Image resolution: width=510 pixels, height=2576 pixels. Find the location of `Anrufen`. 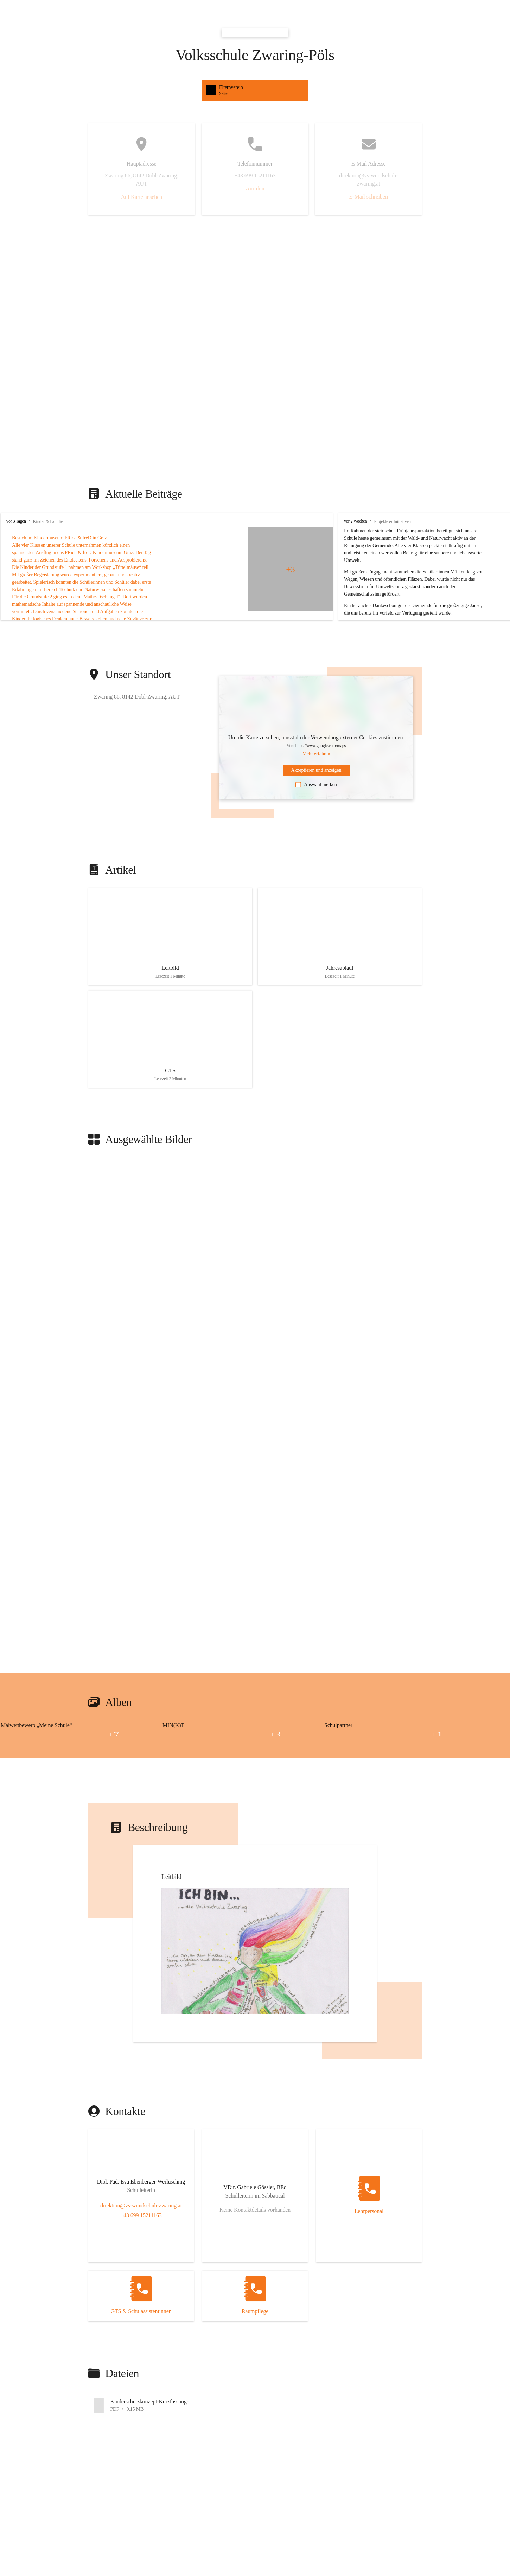

Anrufen is located at coordinates (255, 189).